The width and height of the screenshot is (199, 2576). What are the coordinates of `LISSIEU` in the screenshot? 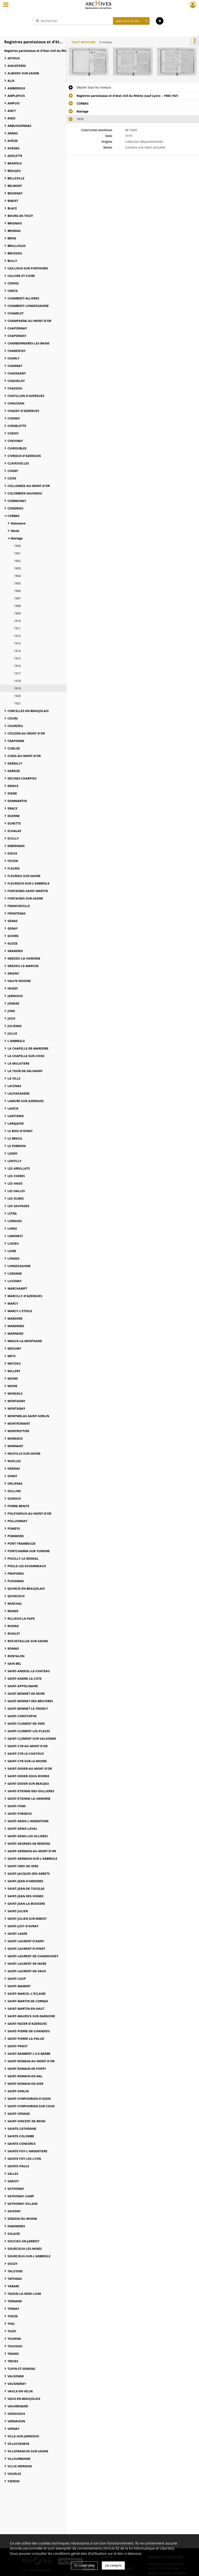 It's located at (13, 1243).